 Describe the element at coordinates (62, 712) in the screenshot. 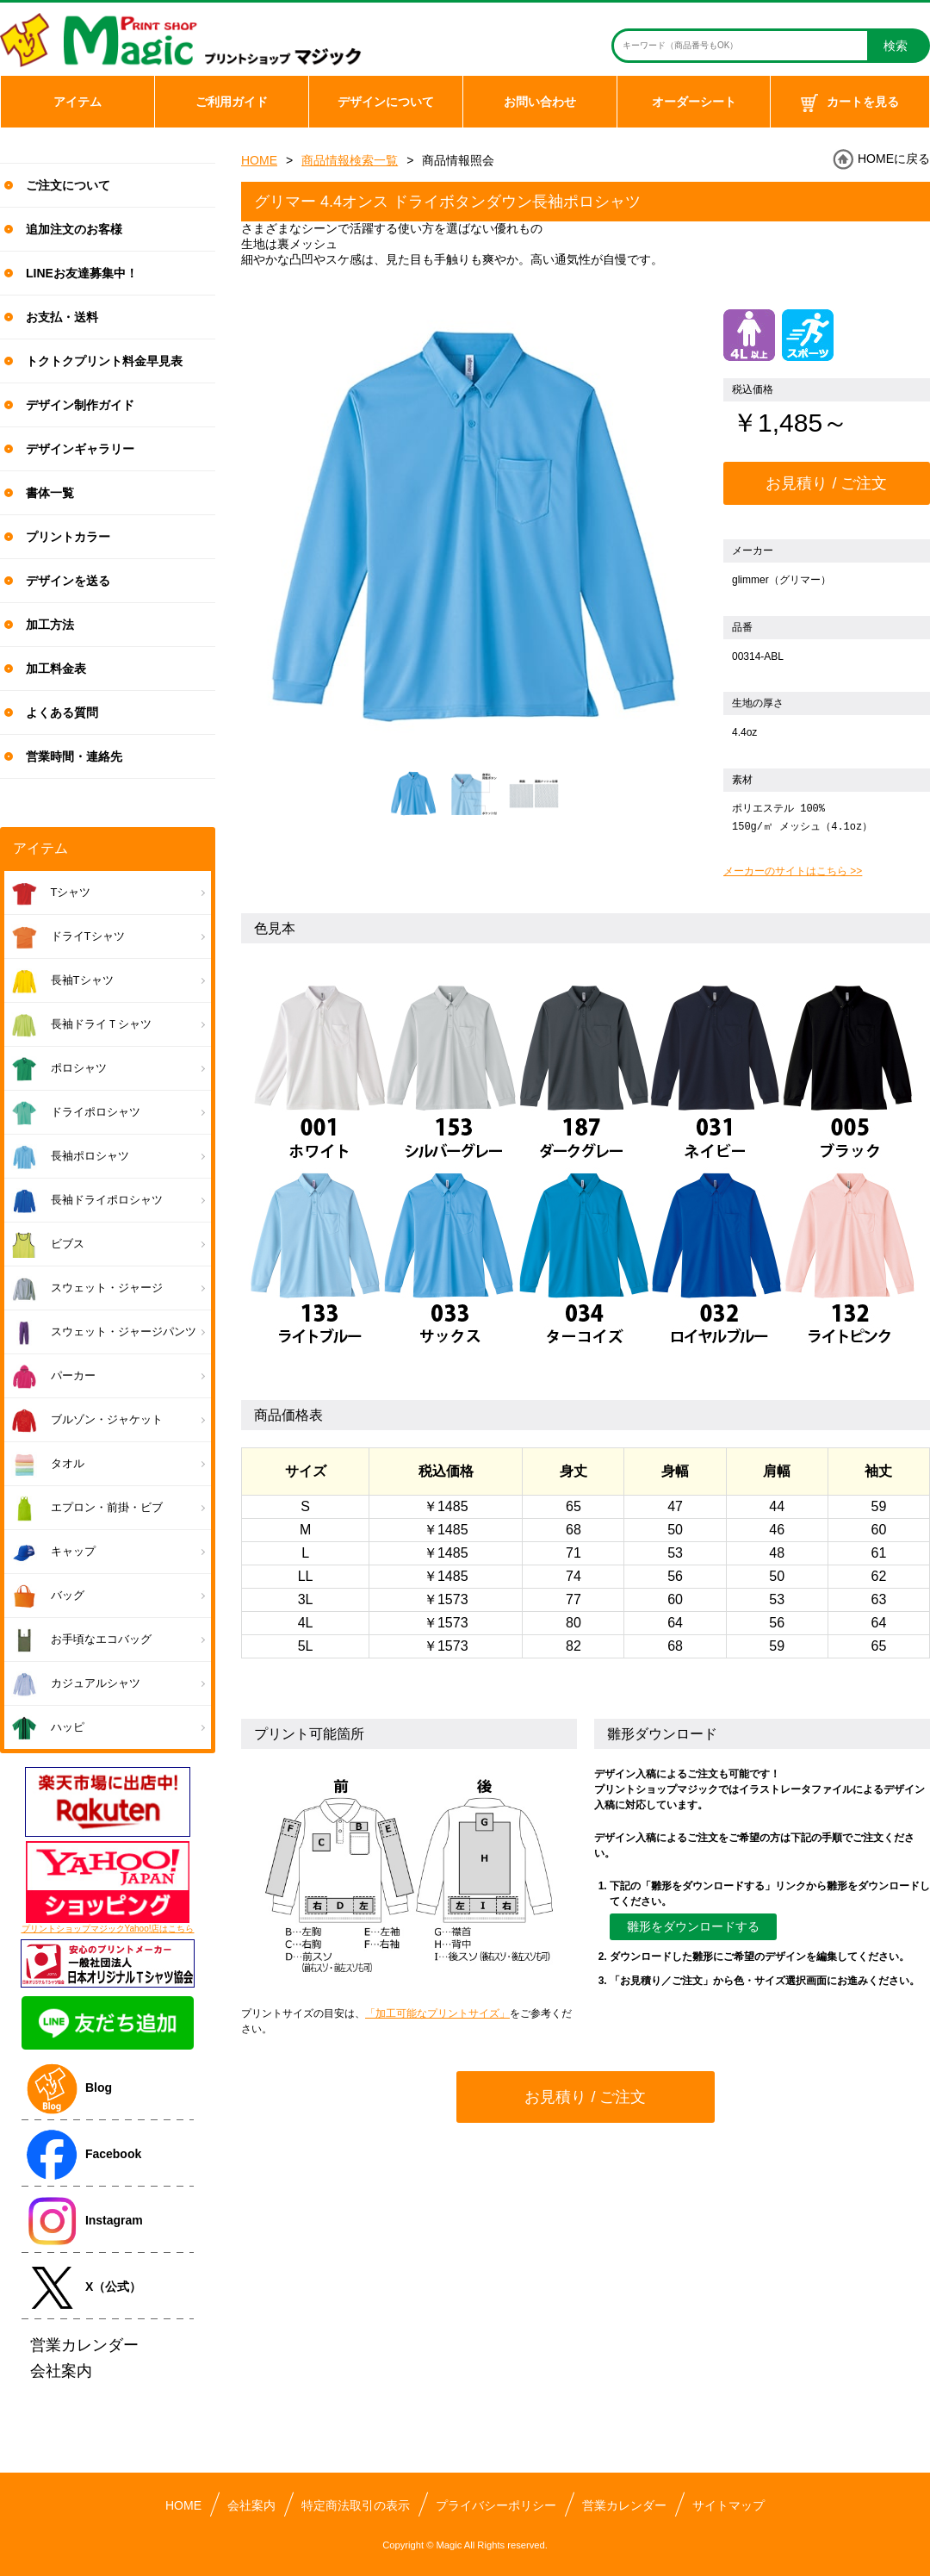

I see `よくある質問` at that location.